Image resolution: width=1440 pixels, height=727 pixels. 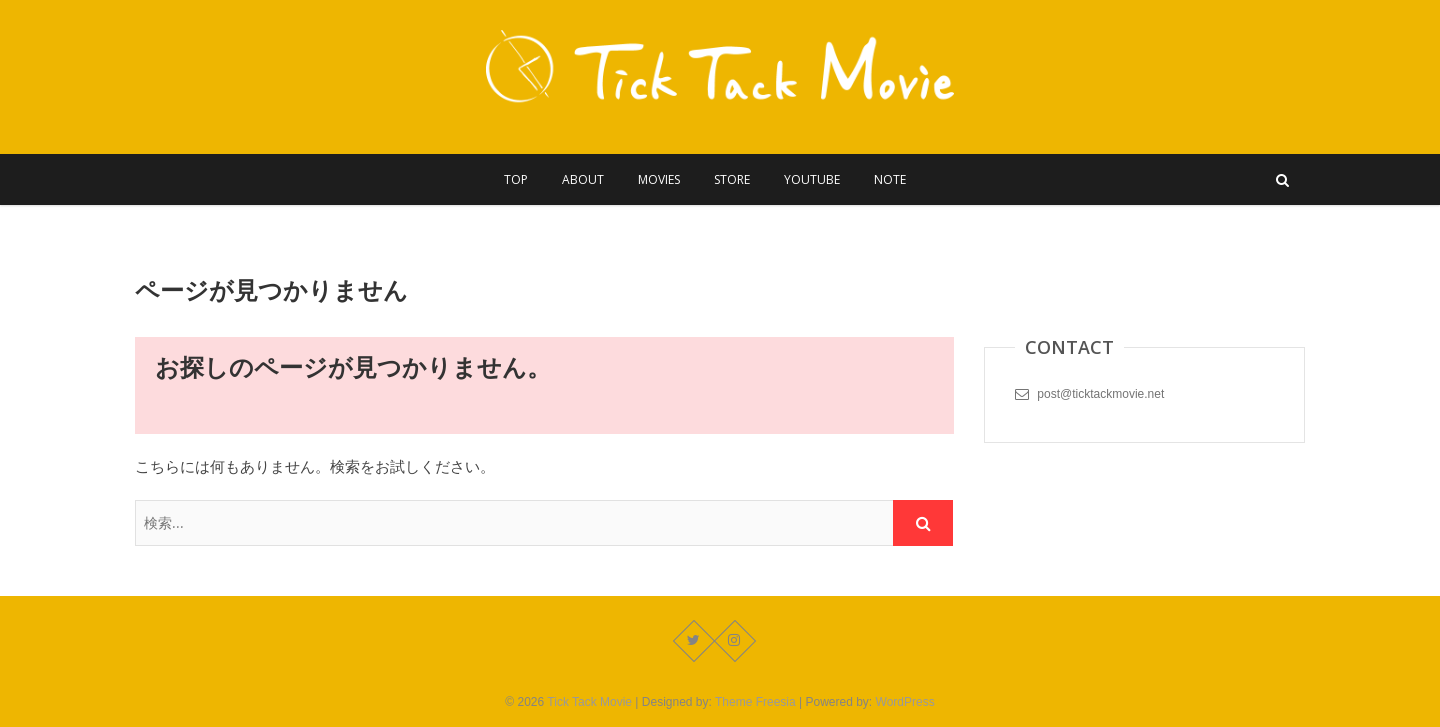 I want to click on Store, so click(x=732, y=179).